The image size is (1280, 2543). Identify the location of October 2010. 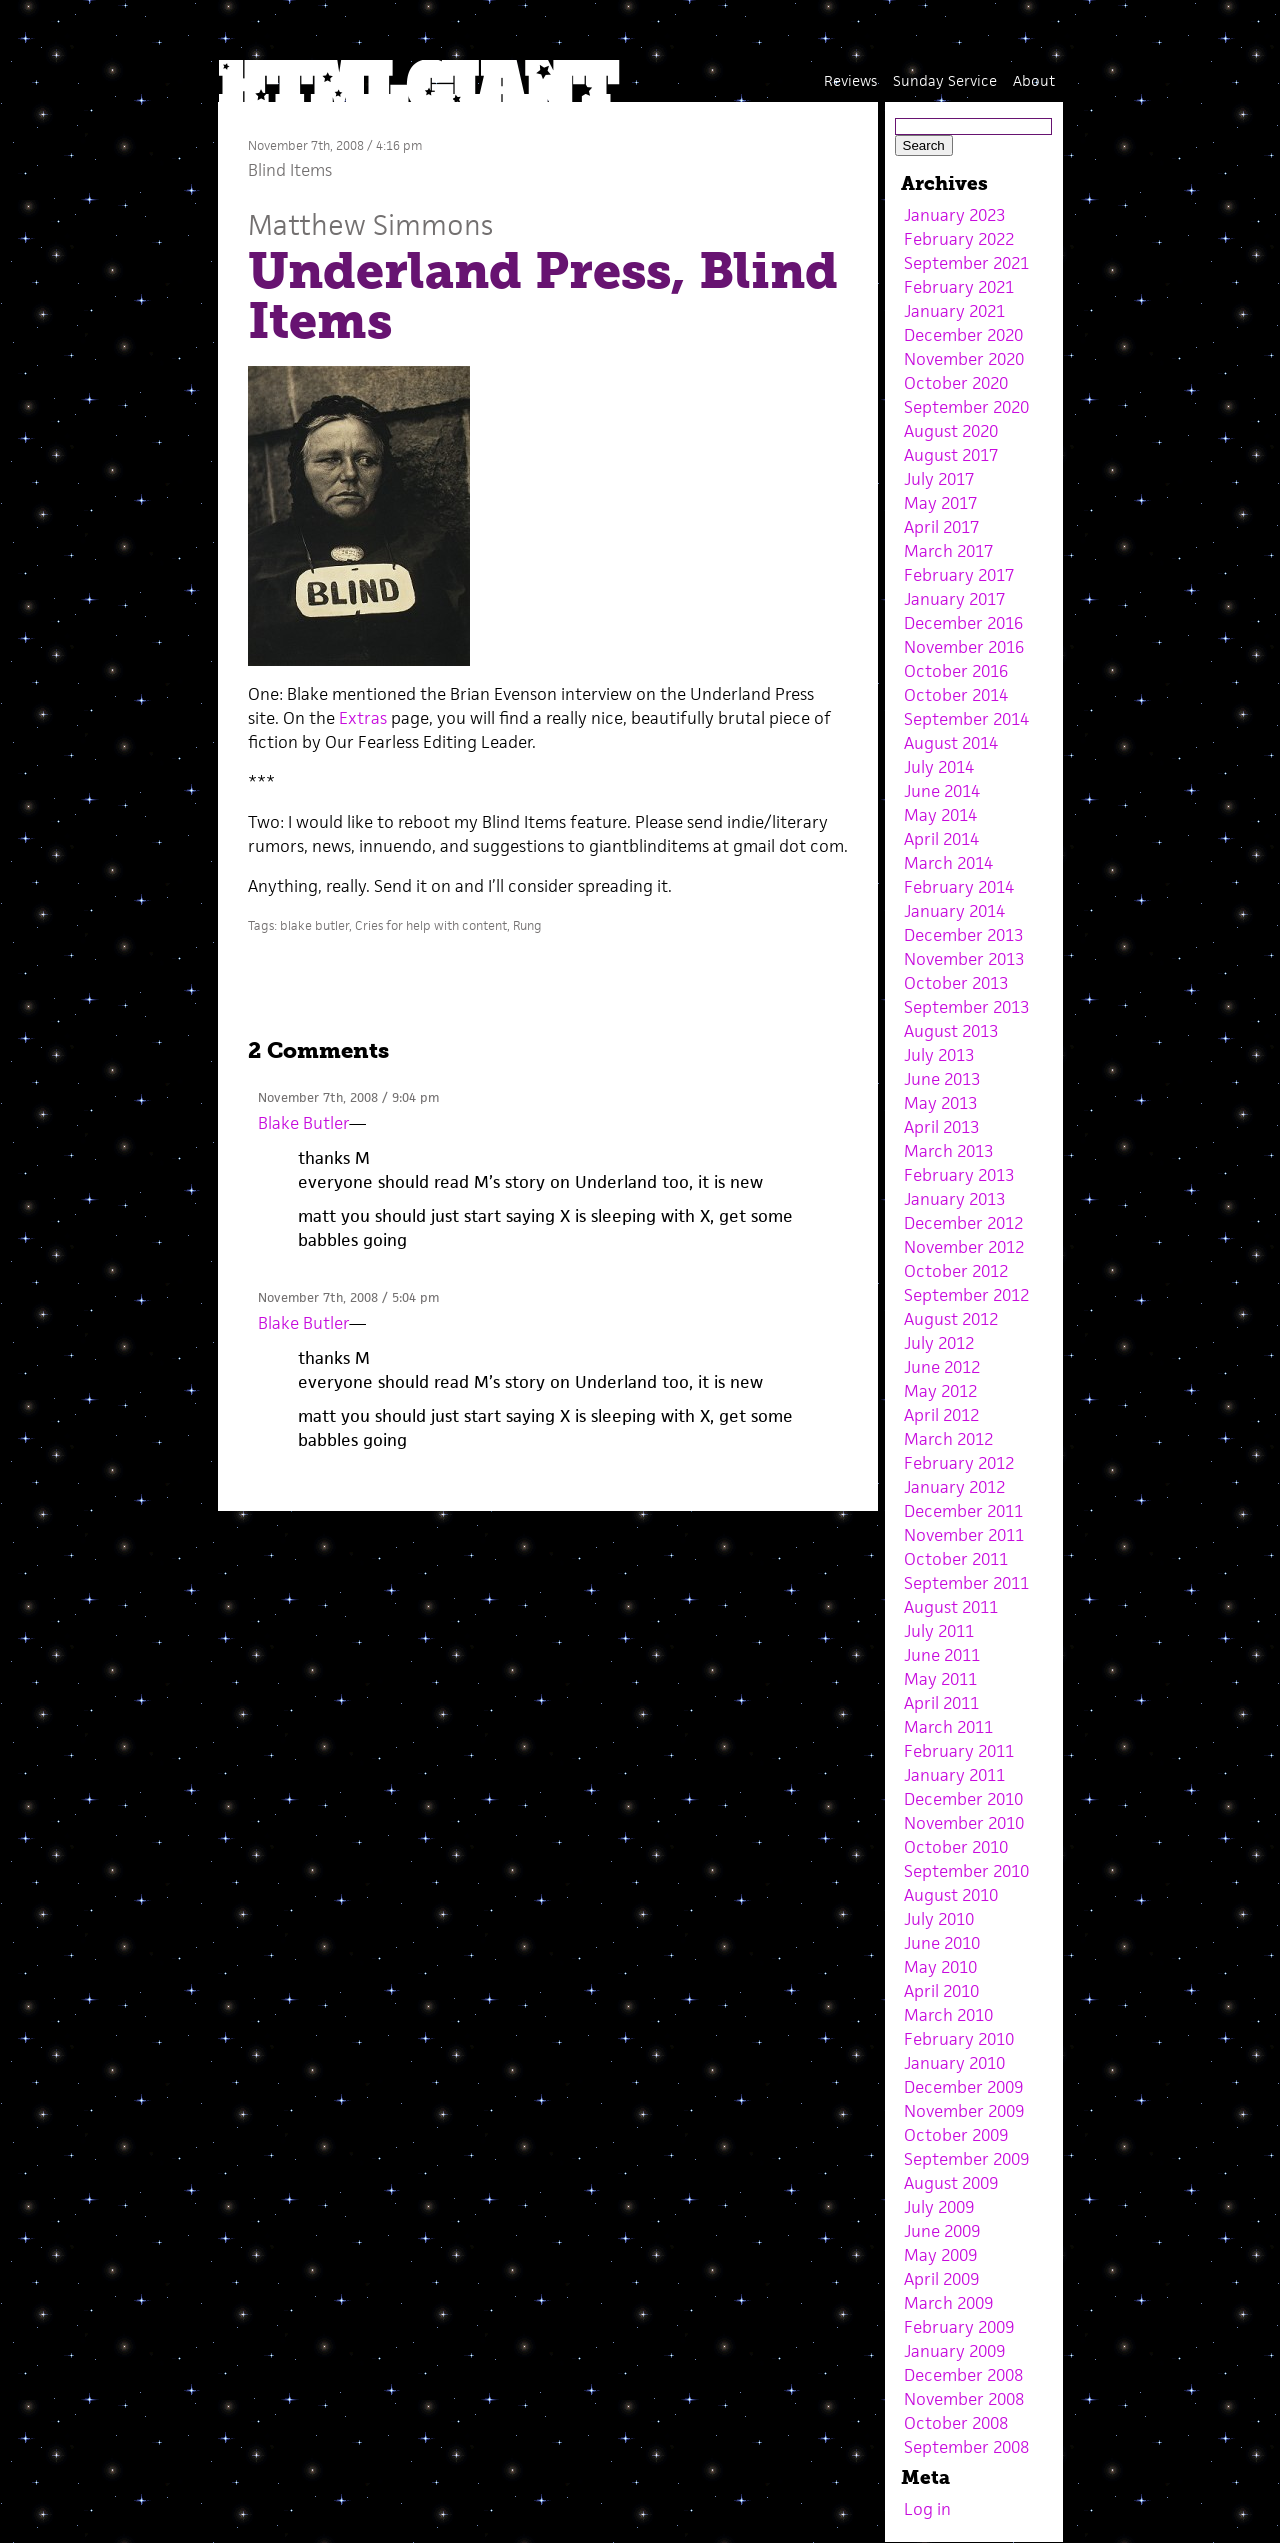
(956, 1847).